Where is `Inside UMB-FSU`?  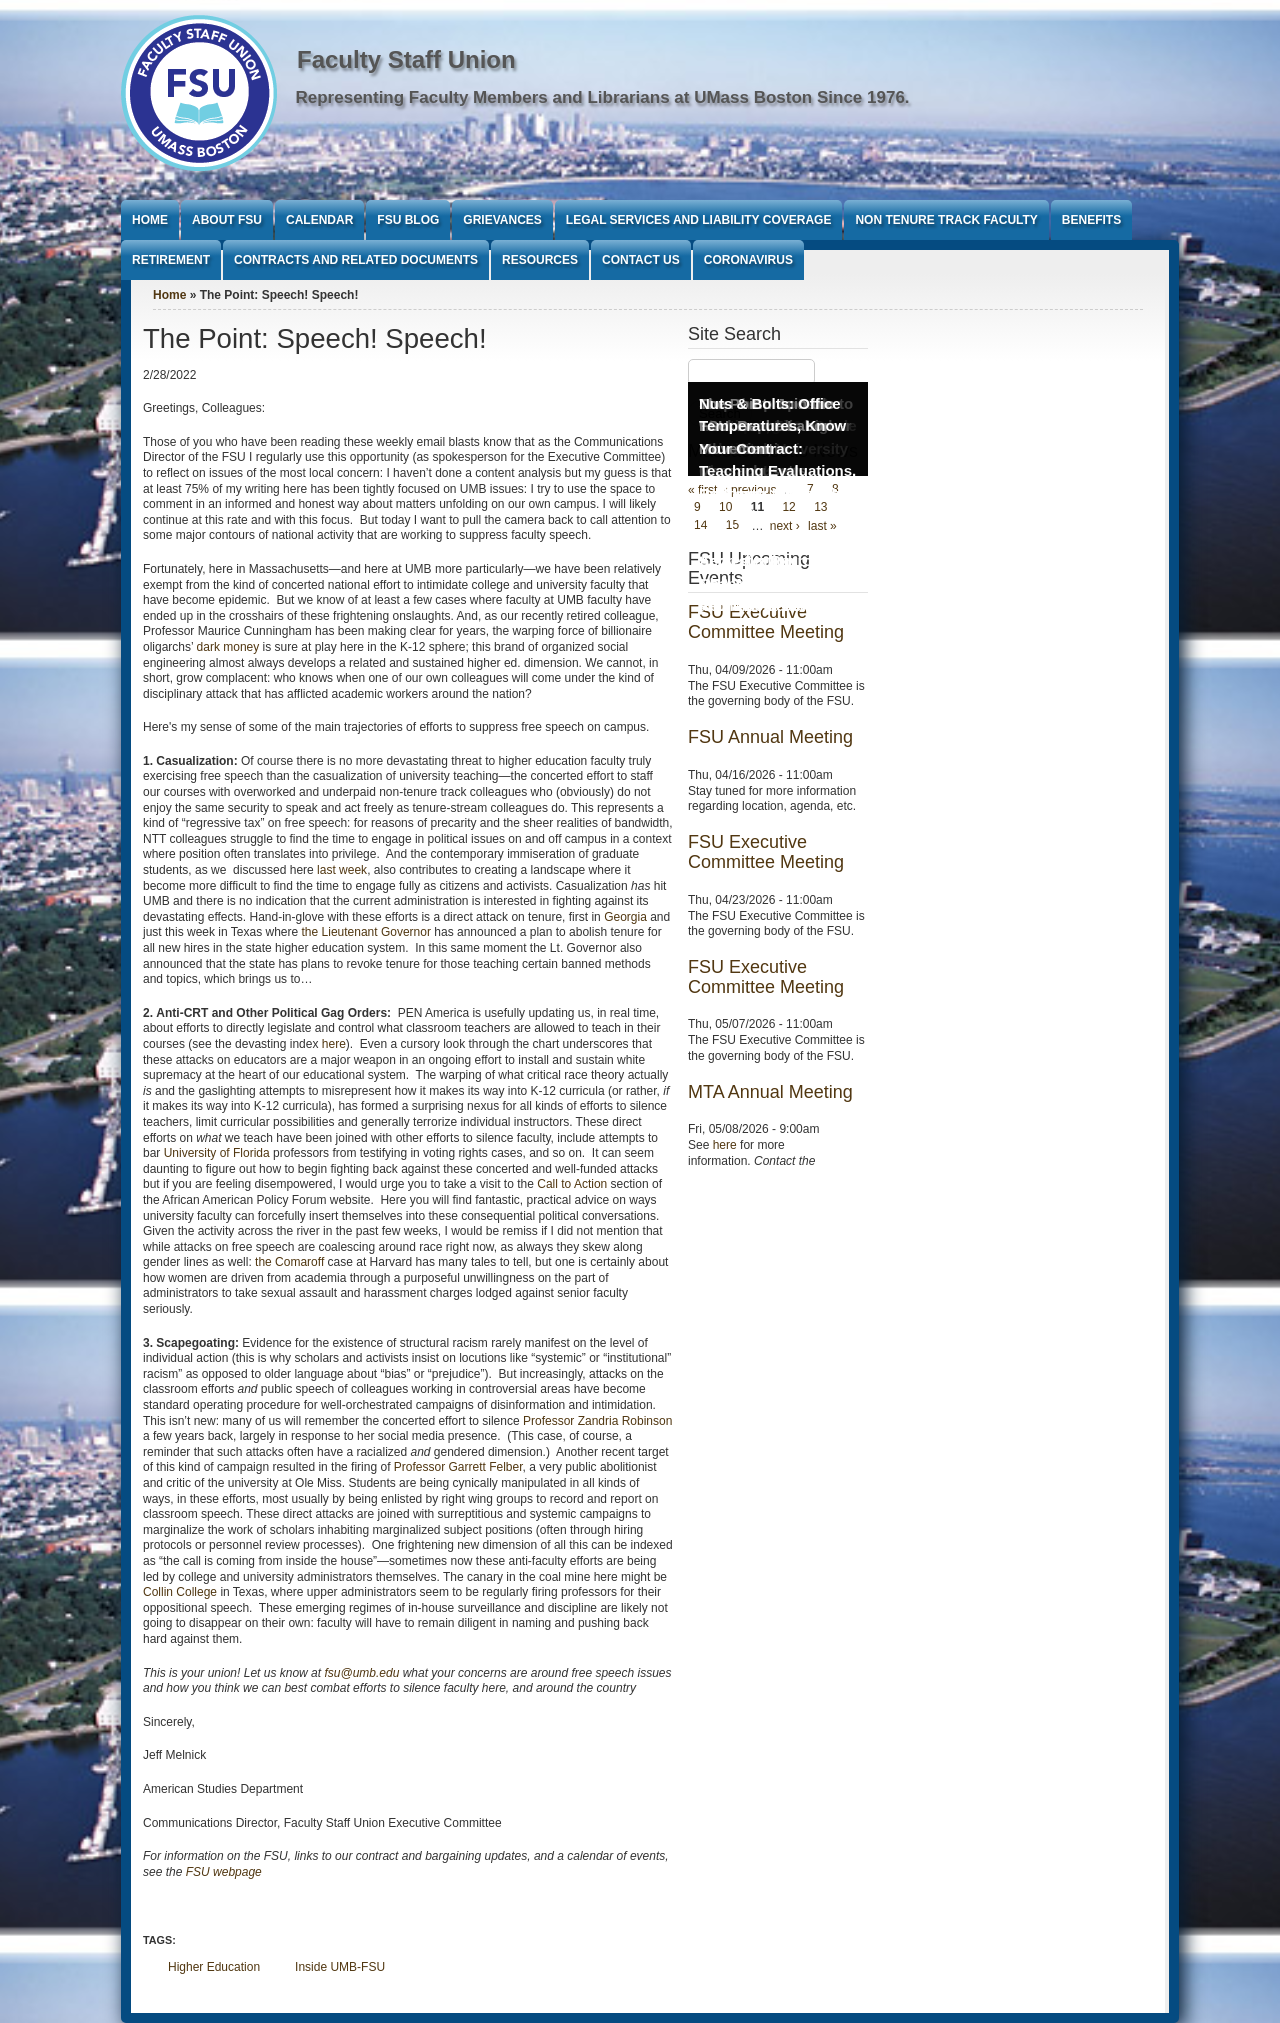 Inside UMB-FSU is located at coordinates (340, 1967).